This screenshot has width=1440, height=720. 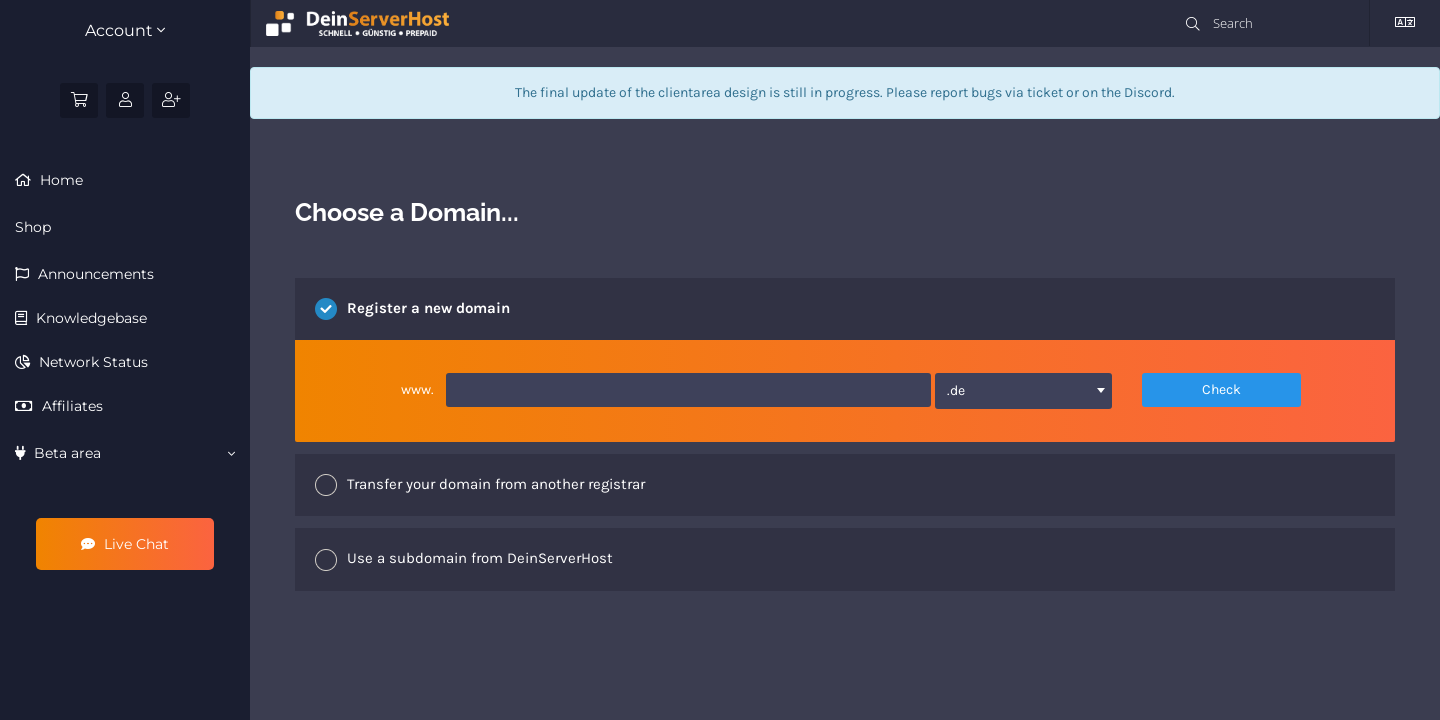 What do you see at coordinates (94, 274) in the screenshot?
I see `Announcements` at bounding box center [94, 274].